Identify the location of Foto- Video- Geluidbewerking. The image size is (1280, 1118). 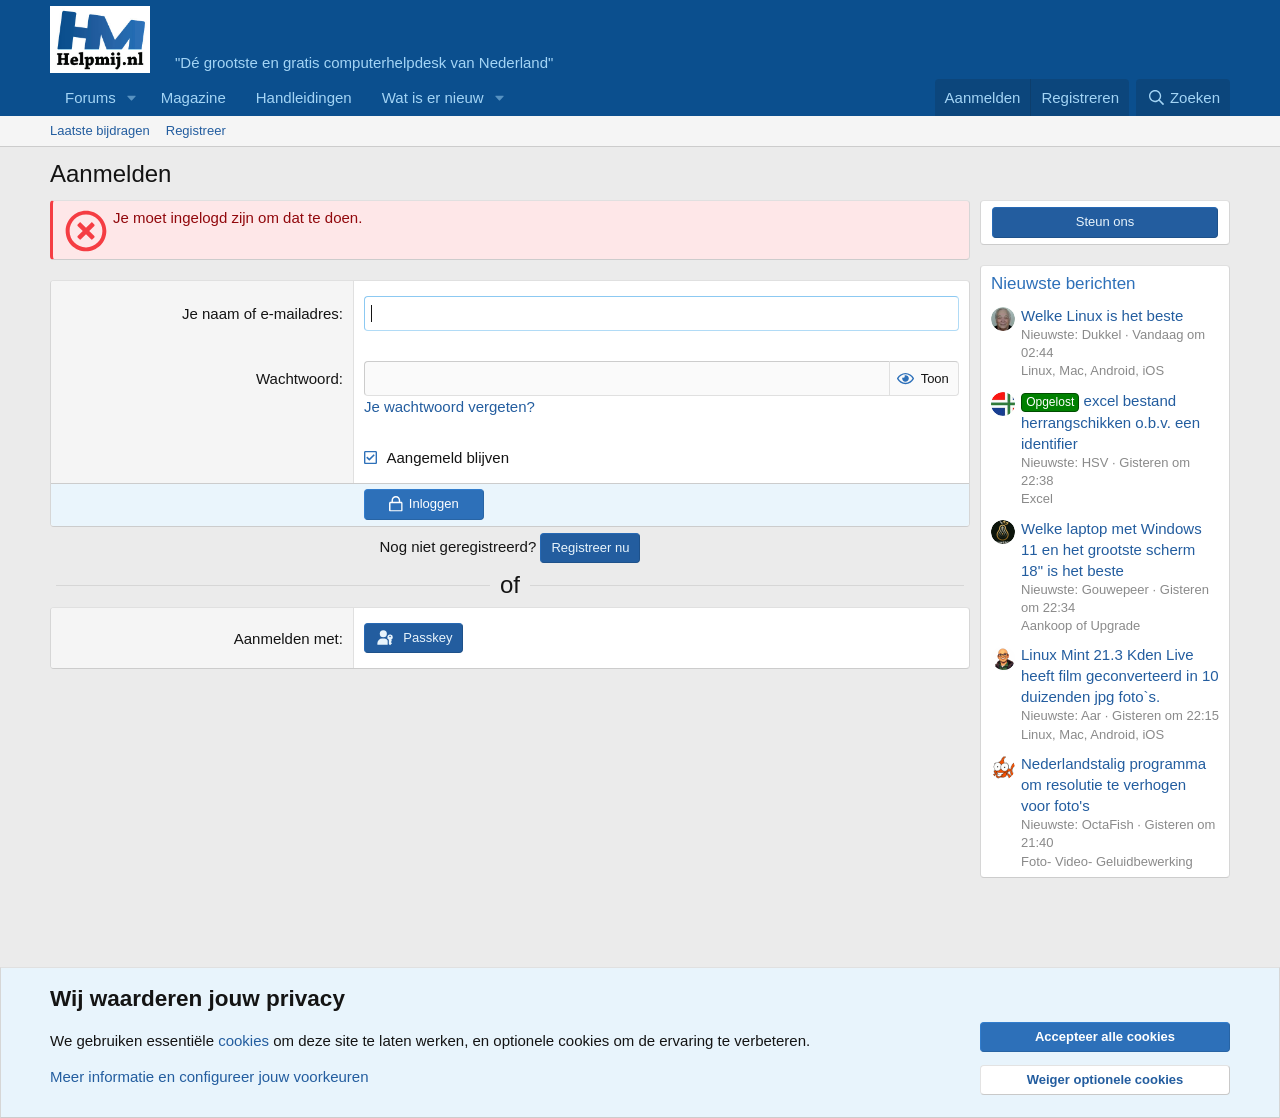
(1107, 861).